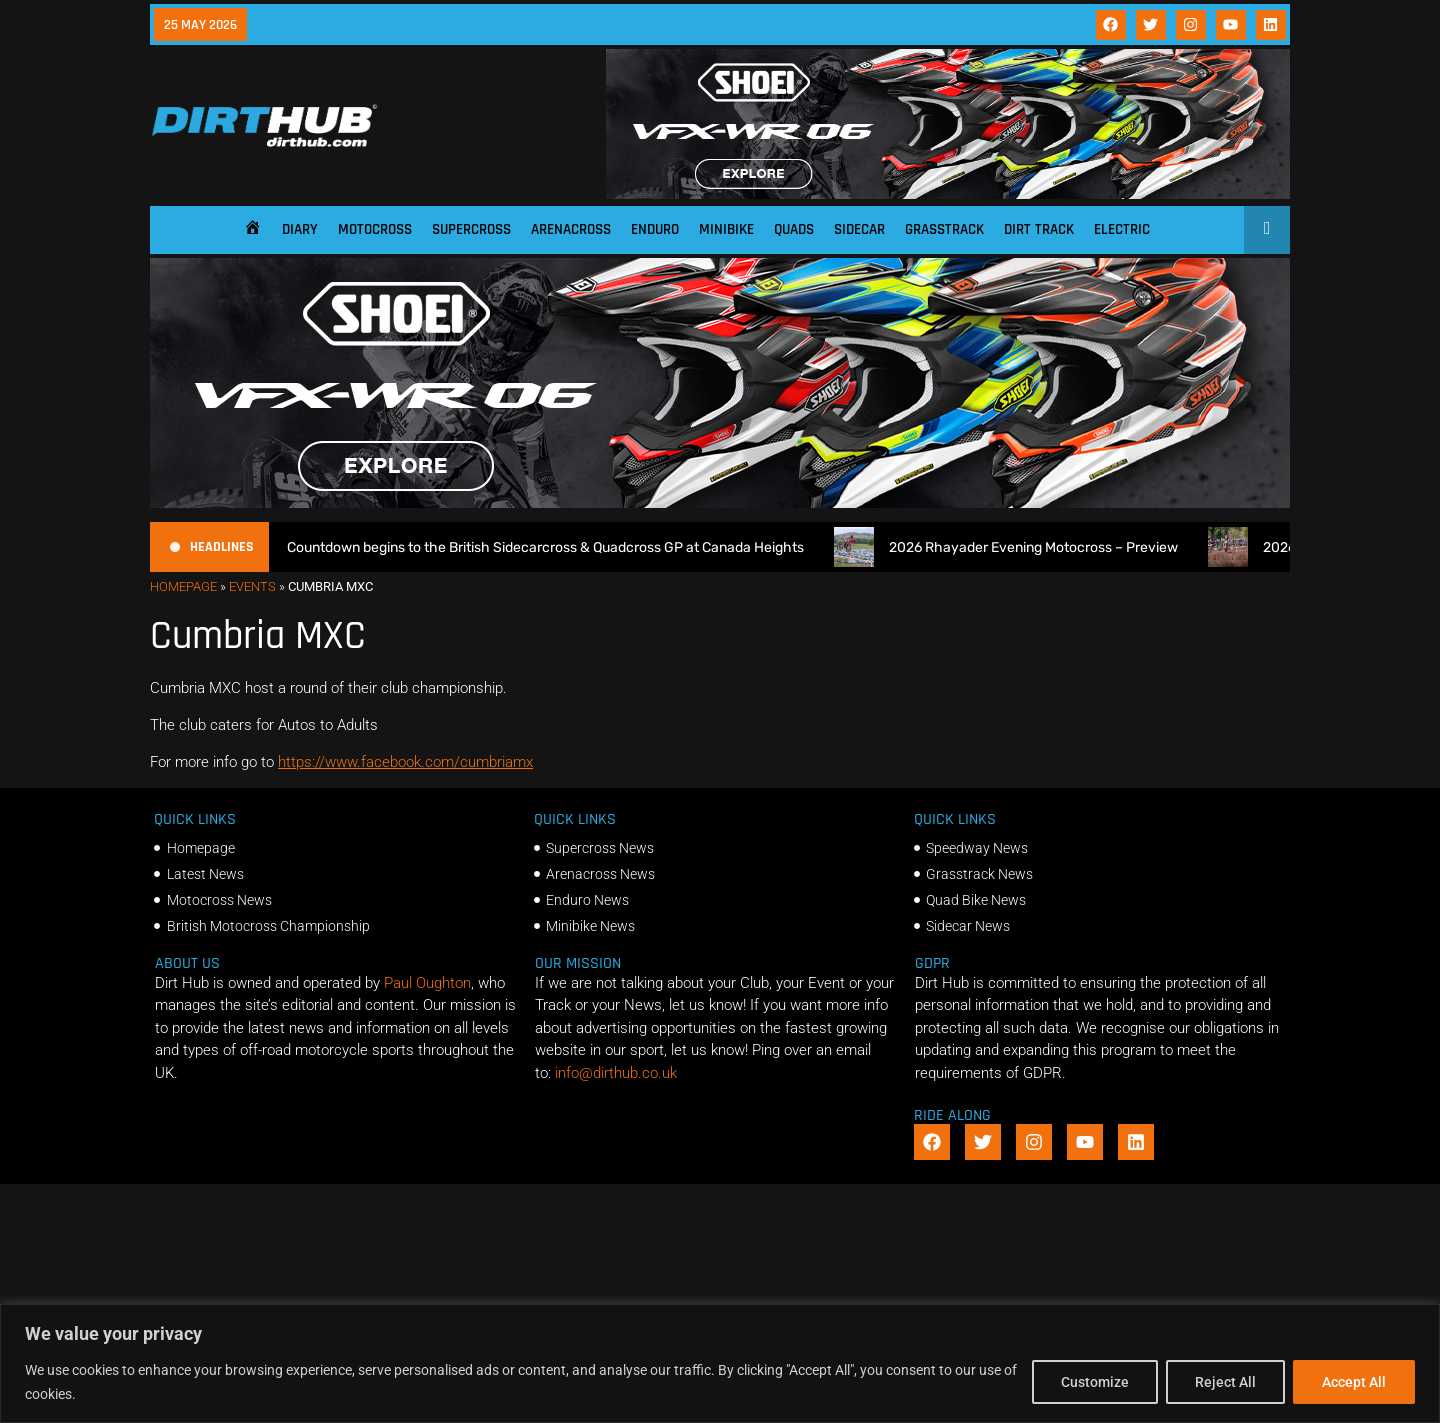  I want to click on https://www.facebook.com/cumbriamx, so click(405, 762).